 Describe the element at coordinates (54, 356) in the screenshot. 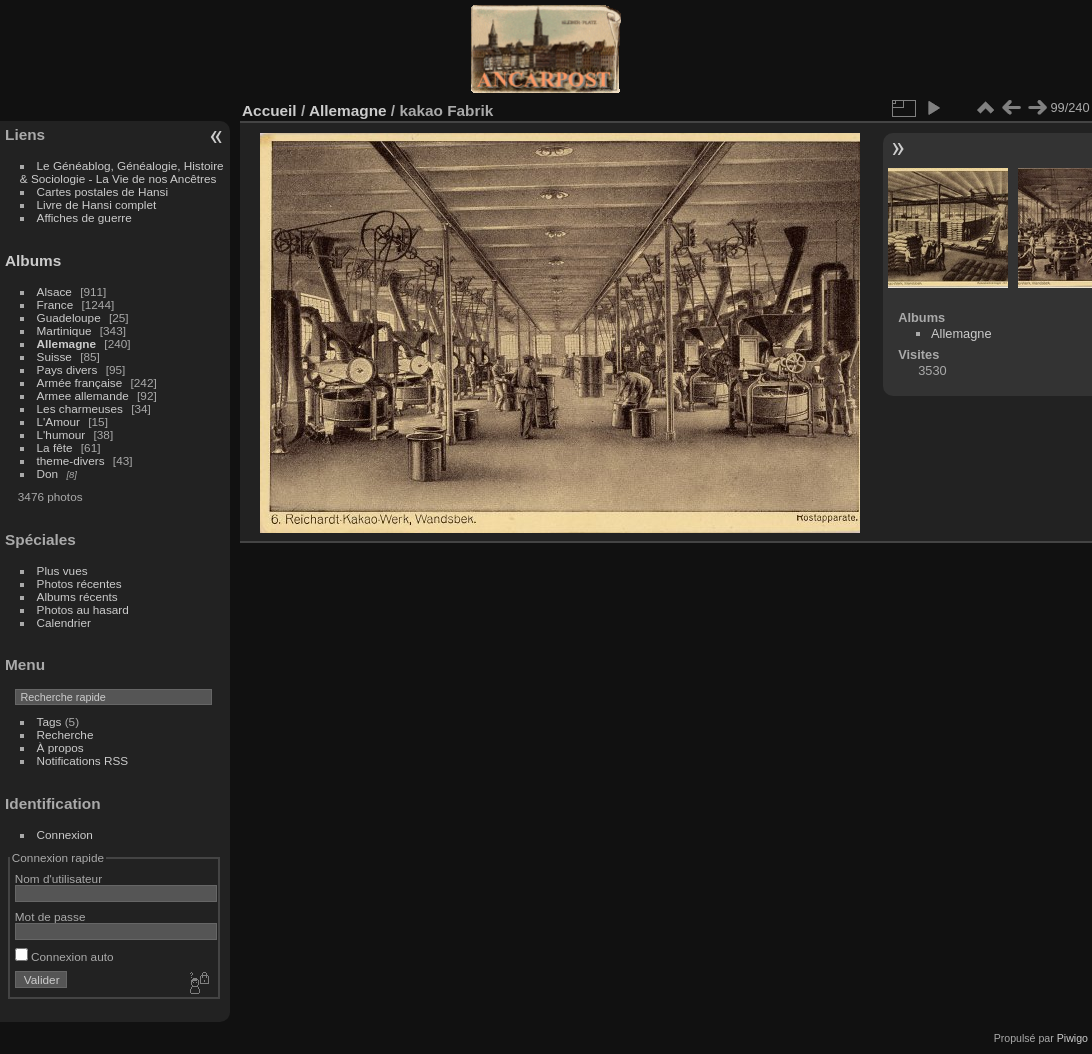

I see `Suisse` at that location.